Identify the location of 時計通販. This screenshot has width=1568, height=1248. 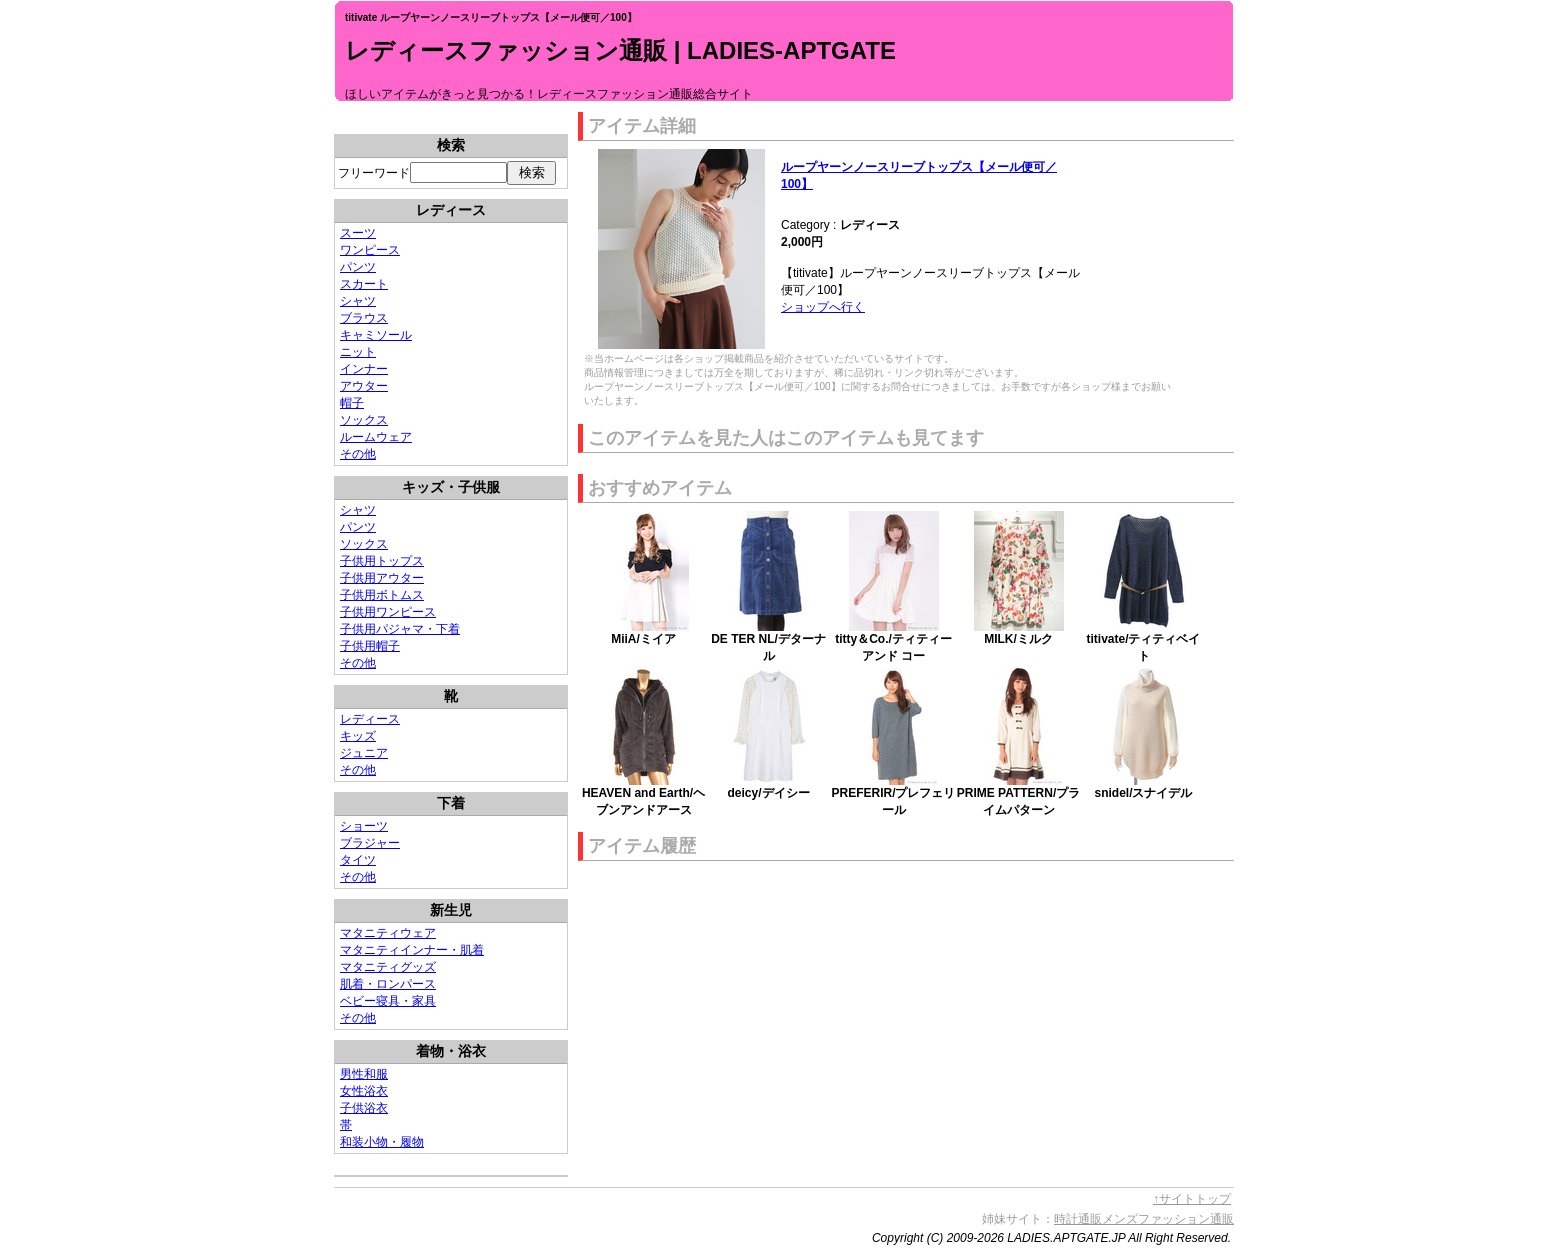
(1078, 1219).